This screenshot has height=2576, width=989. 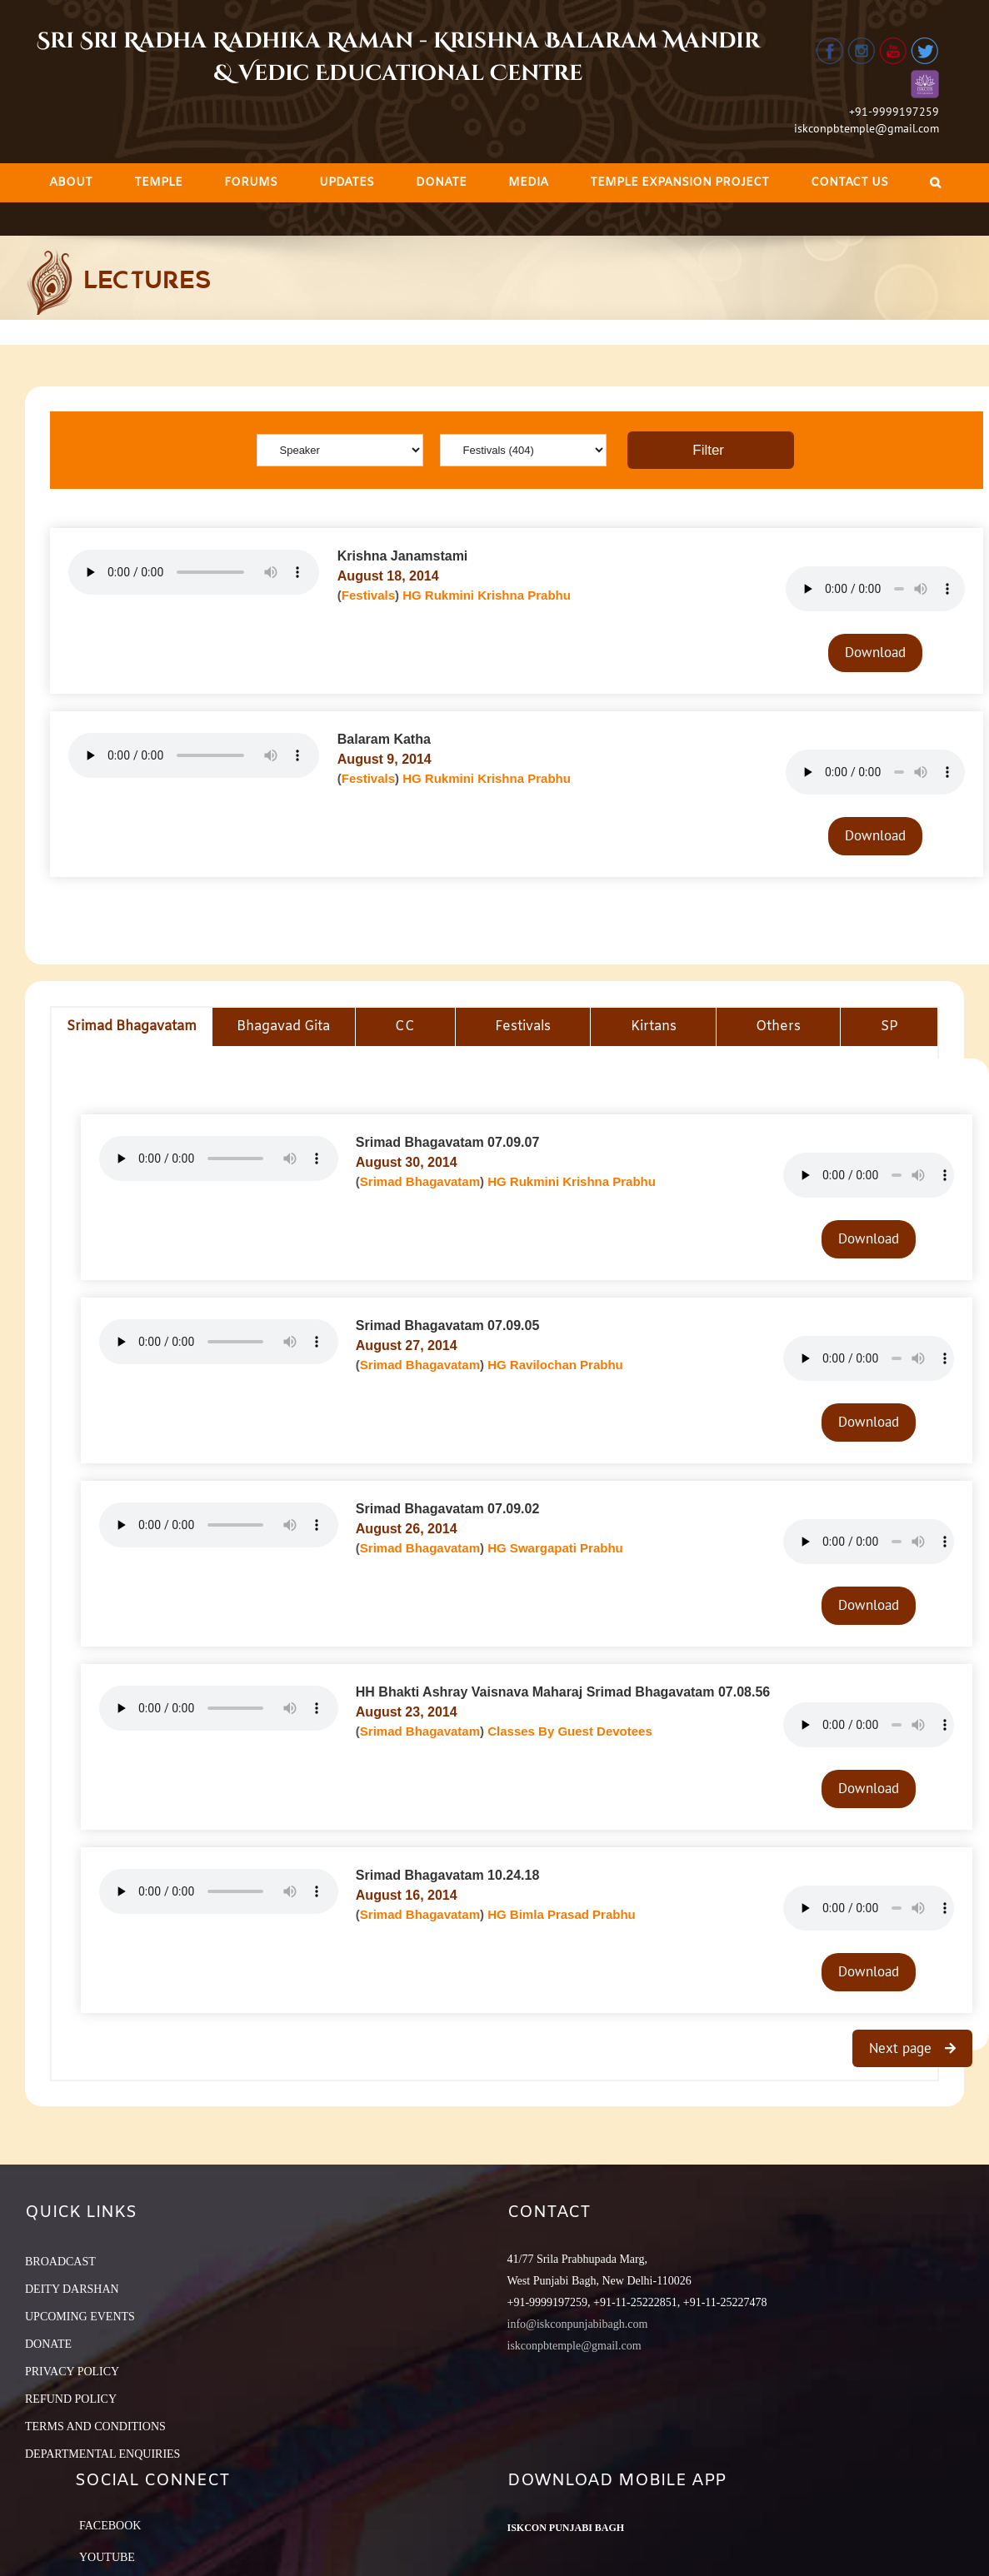 I want to click on Facebook, so click(x=110, y=2525).